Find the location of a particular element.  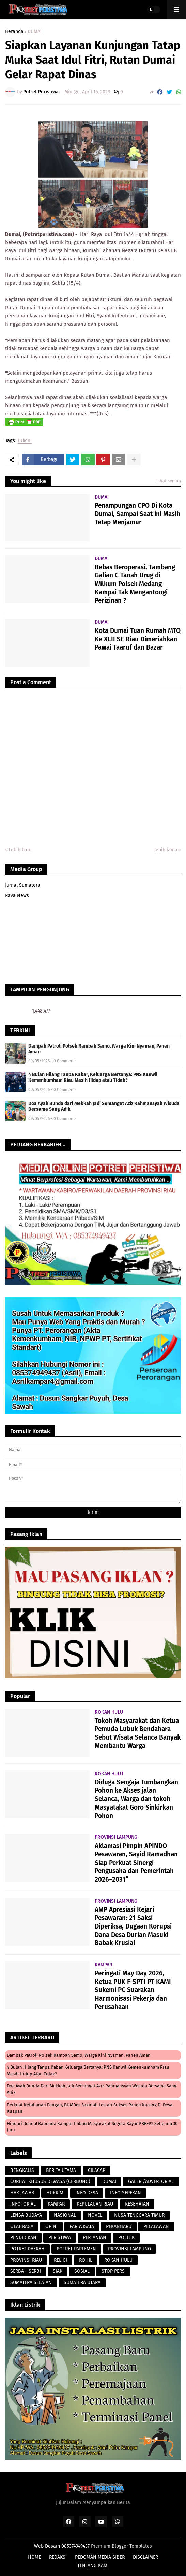

Peringati May Day 2026, Ketua PUK F-SPTI PT KAMI Sukemi PC Suarakan Harmonisasi Pekerja dan Perusahaan is located at coordinates (133, 1990).